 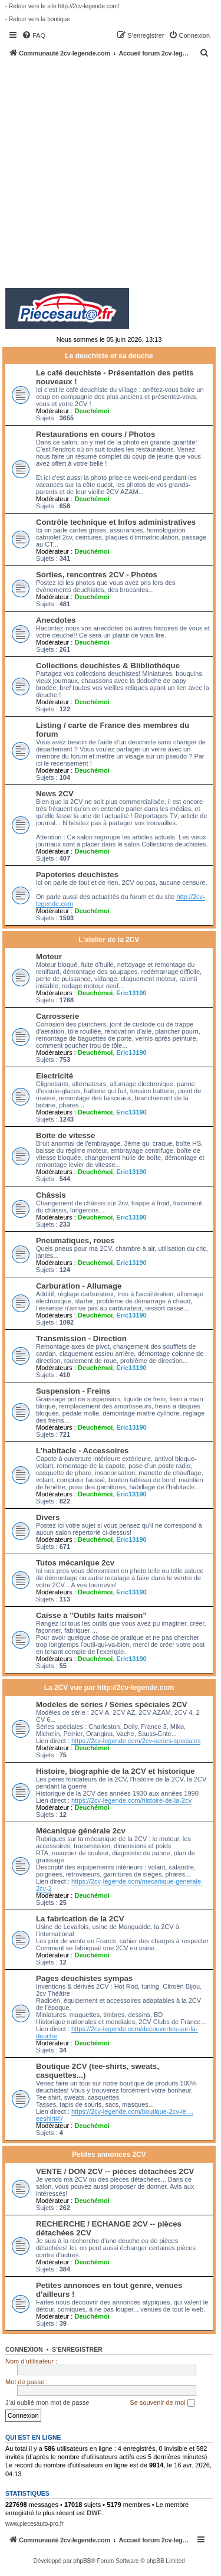 What do you see at coordinates (24, 2349) in the screenshot?
I see `Connexion` at bounding box center [24, 2349].